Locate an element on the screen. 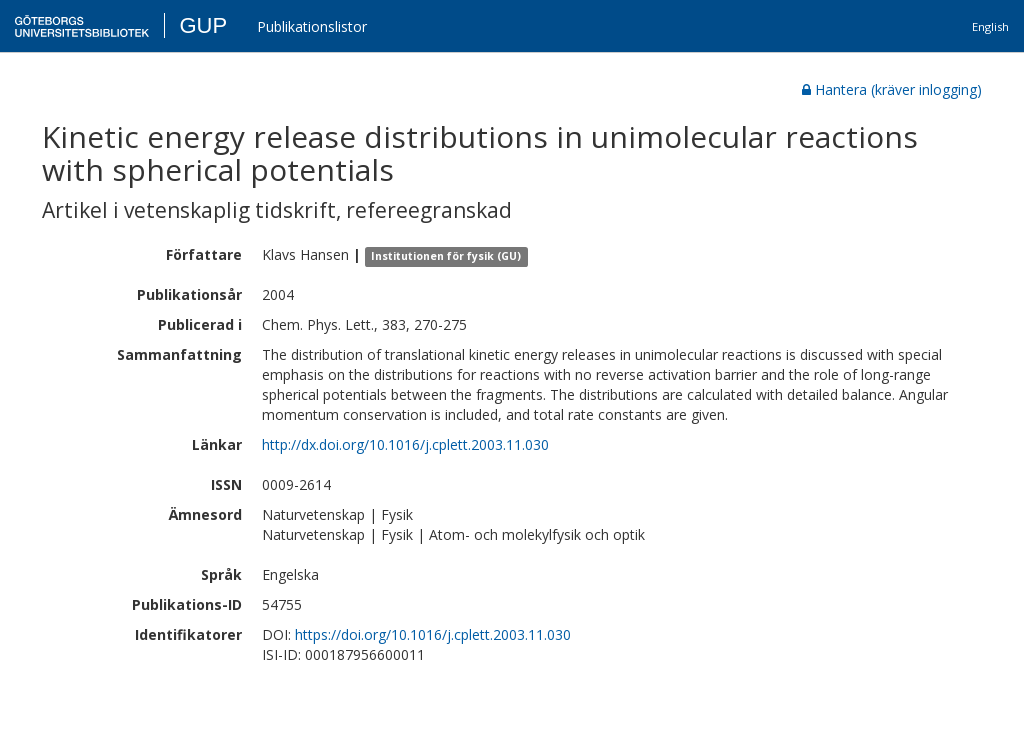  GUP is located at coordinates (203, 25).